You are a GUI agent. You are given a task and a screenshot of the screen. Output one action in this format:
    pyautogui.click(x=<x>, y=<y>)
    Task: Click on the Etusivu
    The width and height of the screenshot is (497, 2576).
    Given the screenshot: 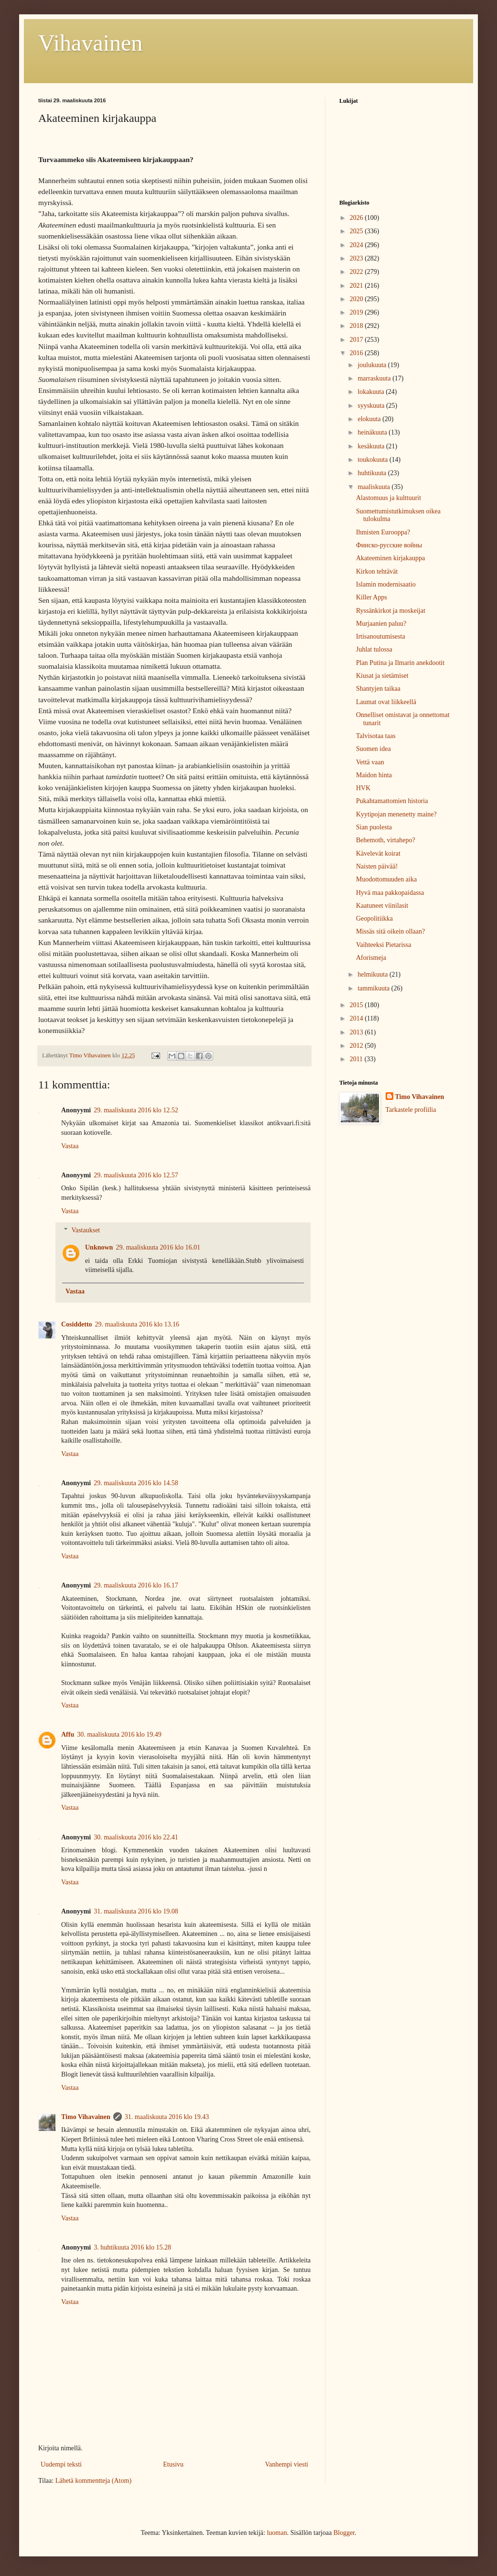 What is the action you would take?
    pyautogui.click(x=173, y=2464)
    